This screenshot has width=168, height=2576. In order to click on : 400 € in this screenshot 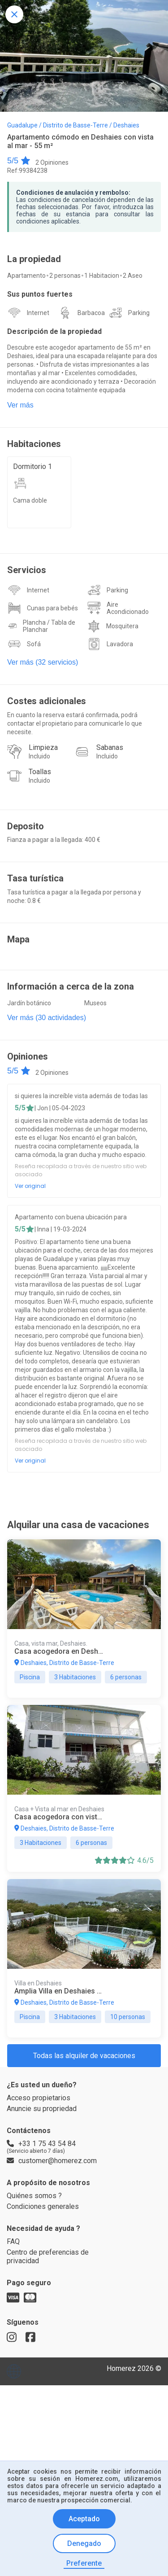, I will do `click(93, 896)`.